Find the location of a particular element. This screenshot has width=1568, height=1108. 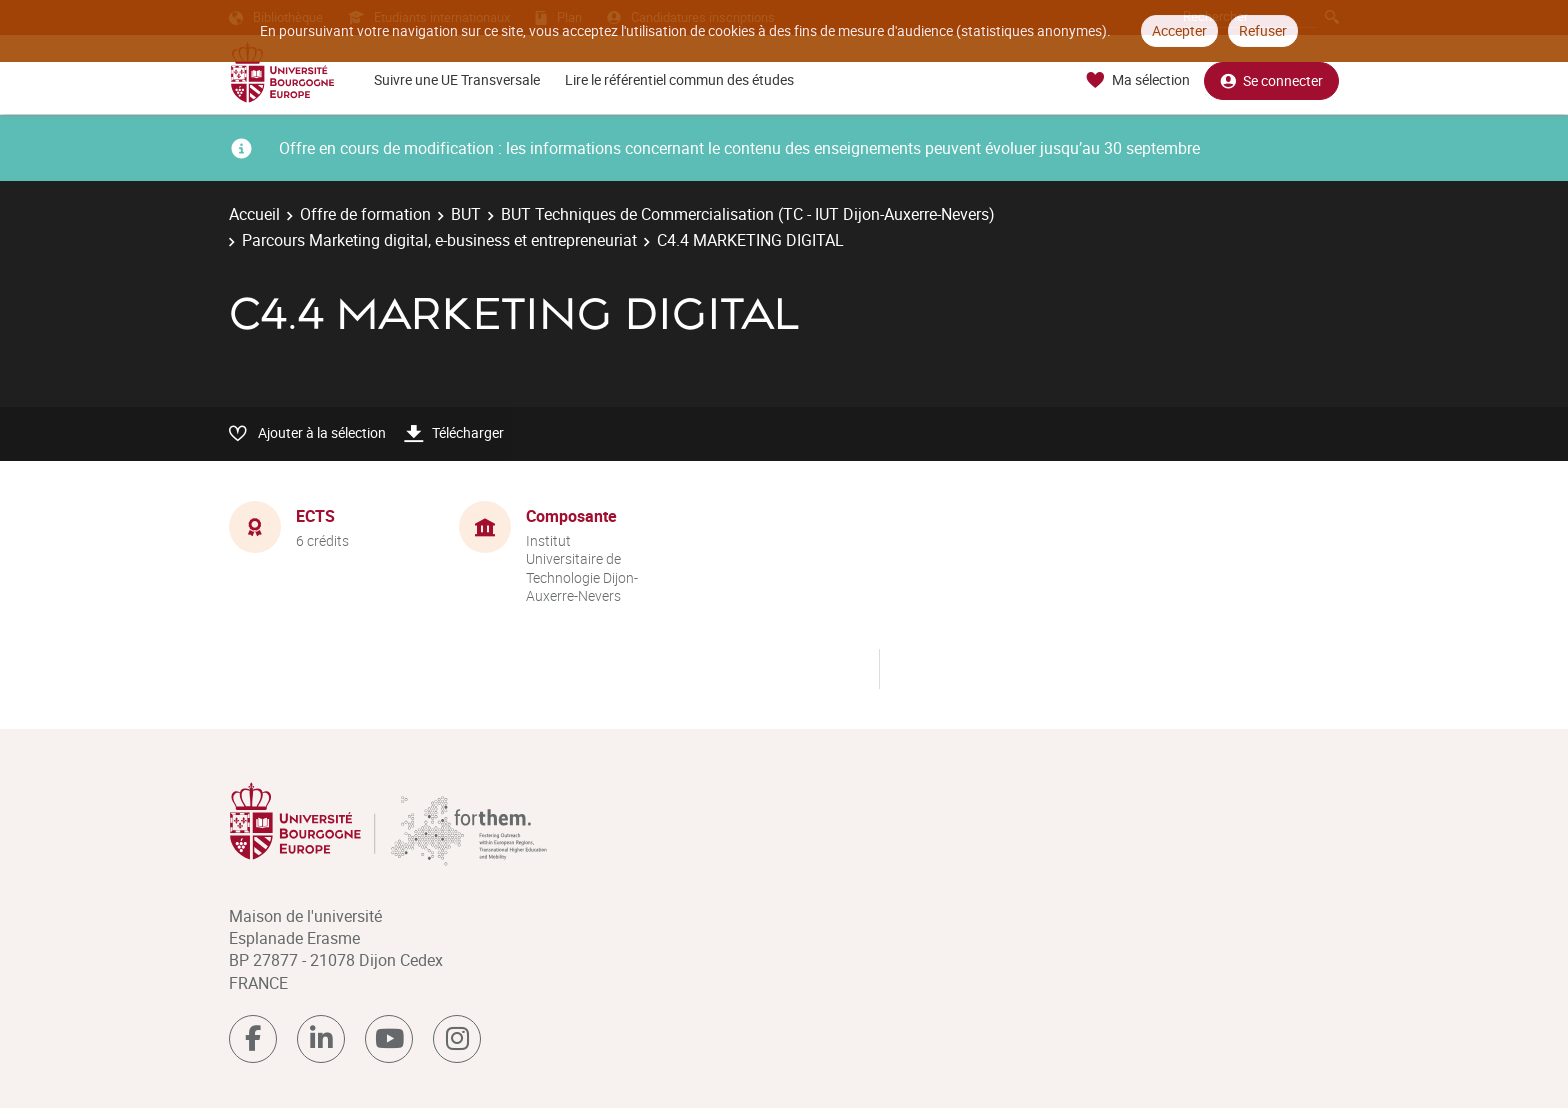

Accepter is located at coordinates (1179, 30).